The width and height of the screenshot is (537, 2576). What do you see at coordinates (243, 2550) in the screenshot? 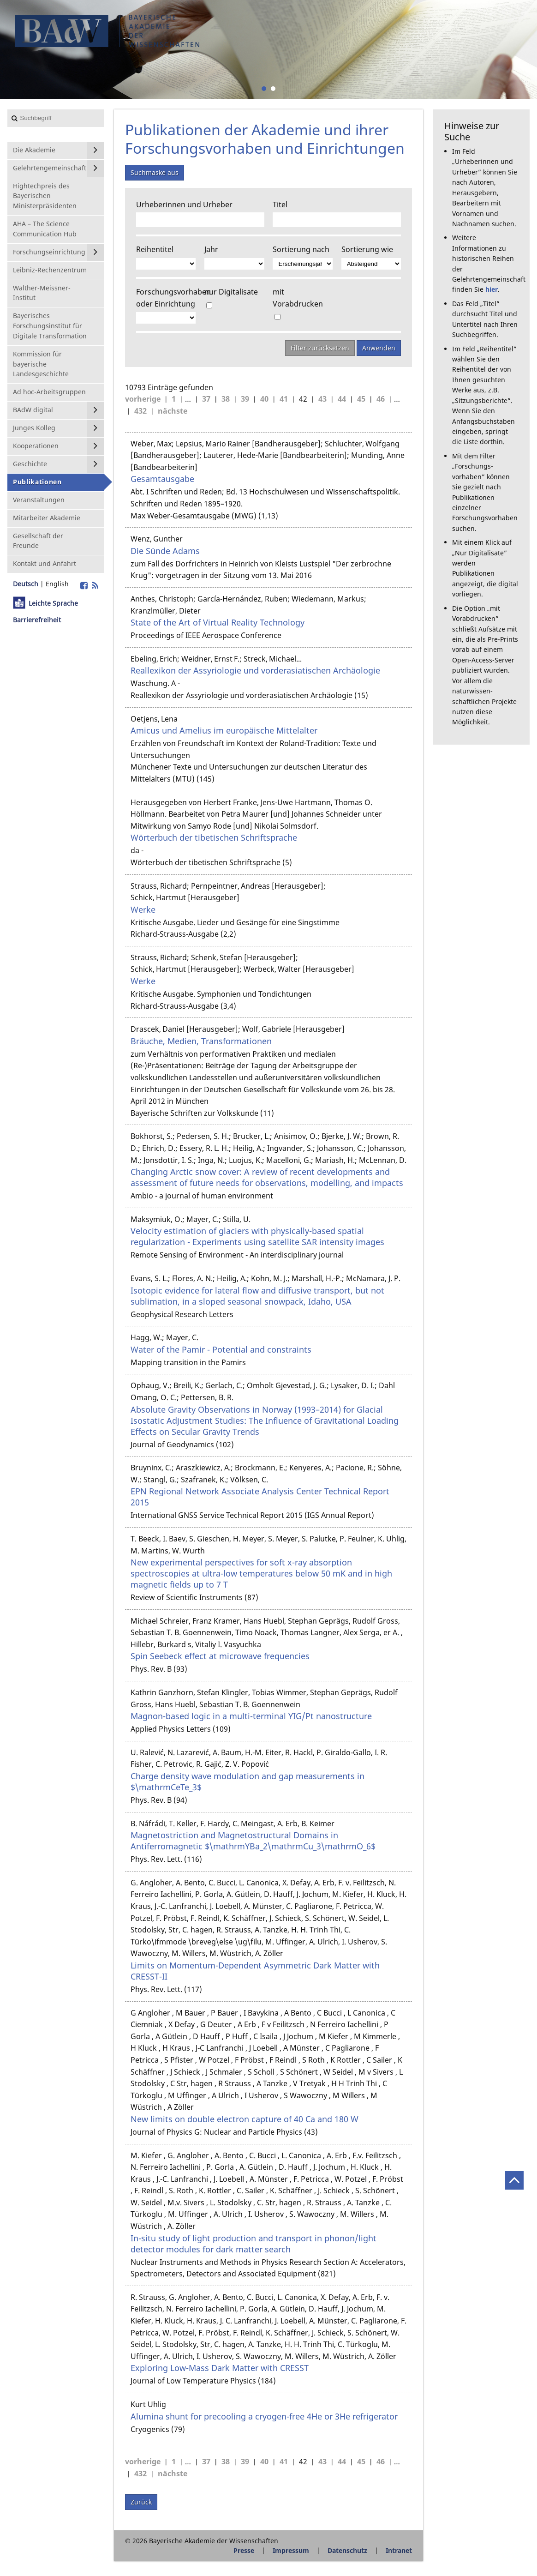
I see `Presse` at bounding box center [243, 2550].